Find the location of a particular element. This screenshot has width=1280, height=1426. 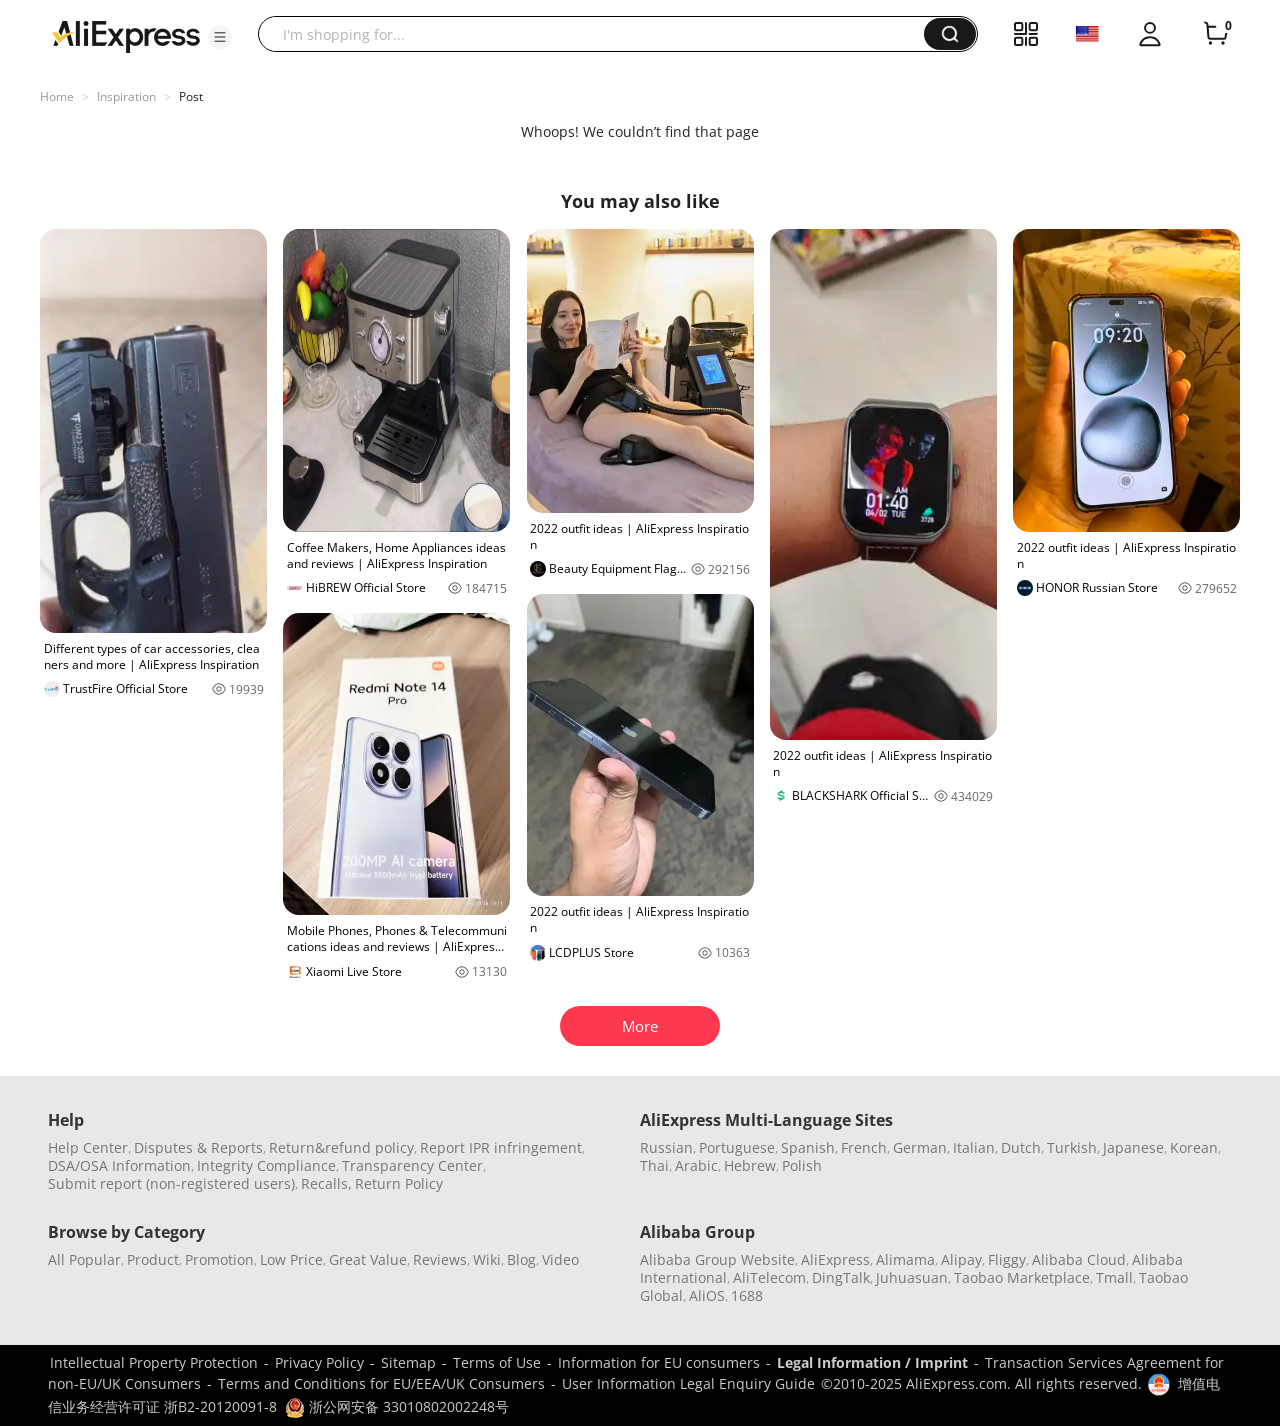

Return&refund policy is located at coordinates (341, 1147).